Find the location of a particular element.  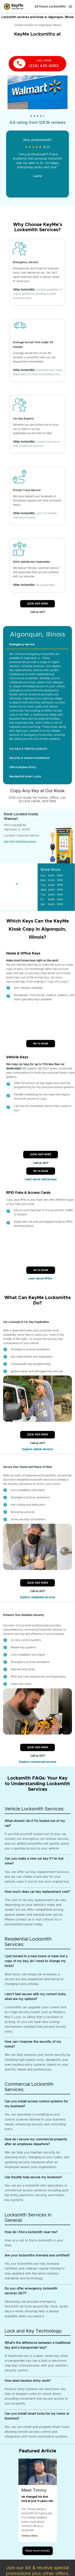

[Menu] is located at coordinates (70, 6).